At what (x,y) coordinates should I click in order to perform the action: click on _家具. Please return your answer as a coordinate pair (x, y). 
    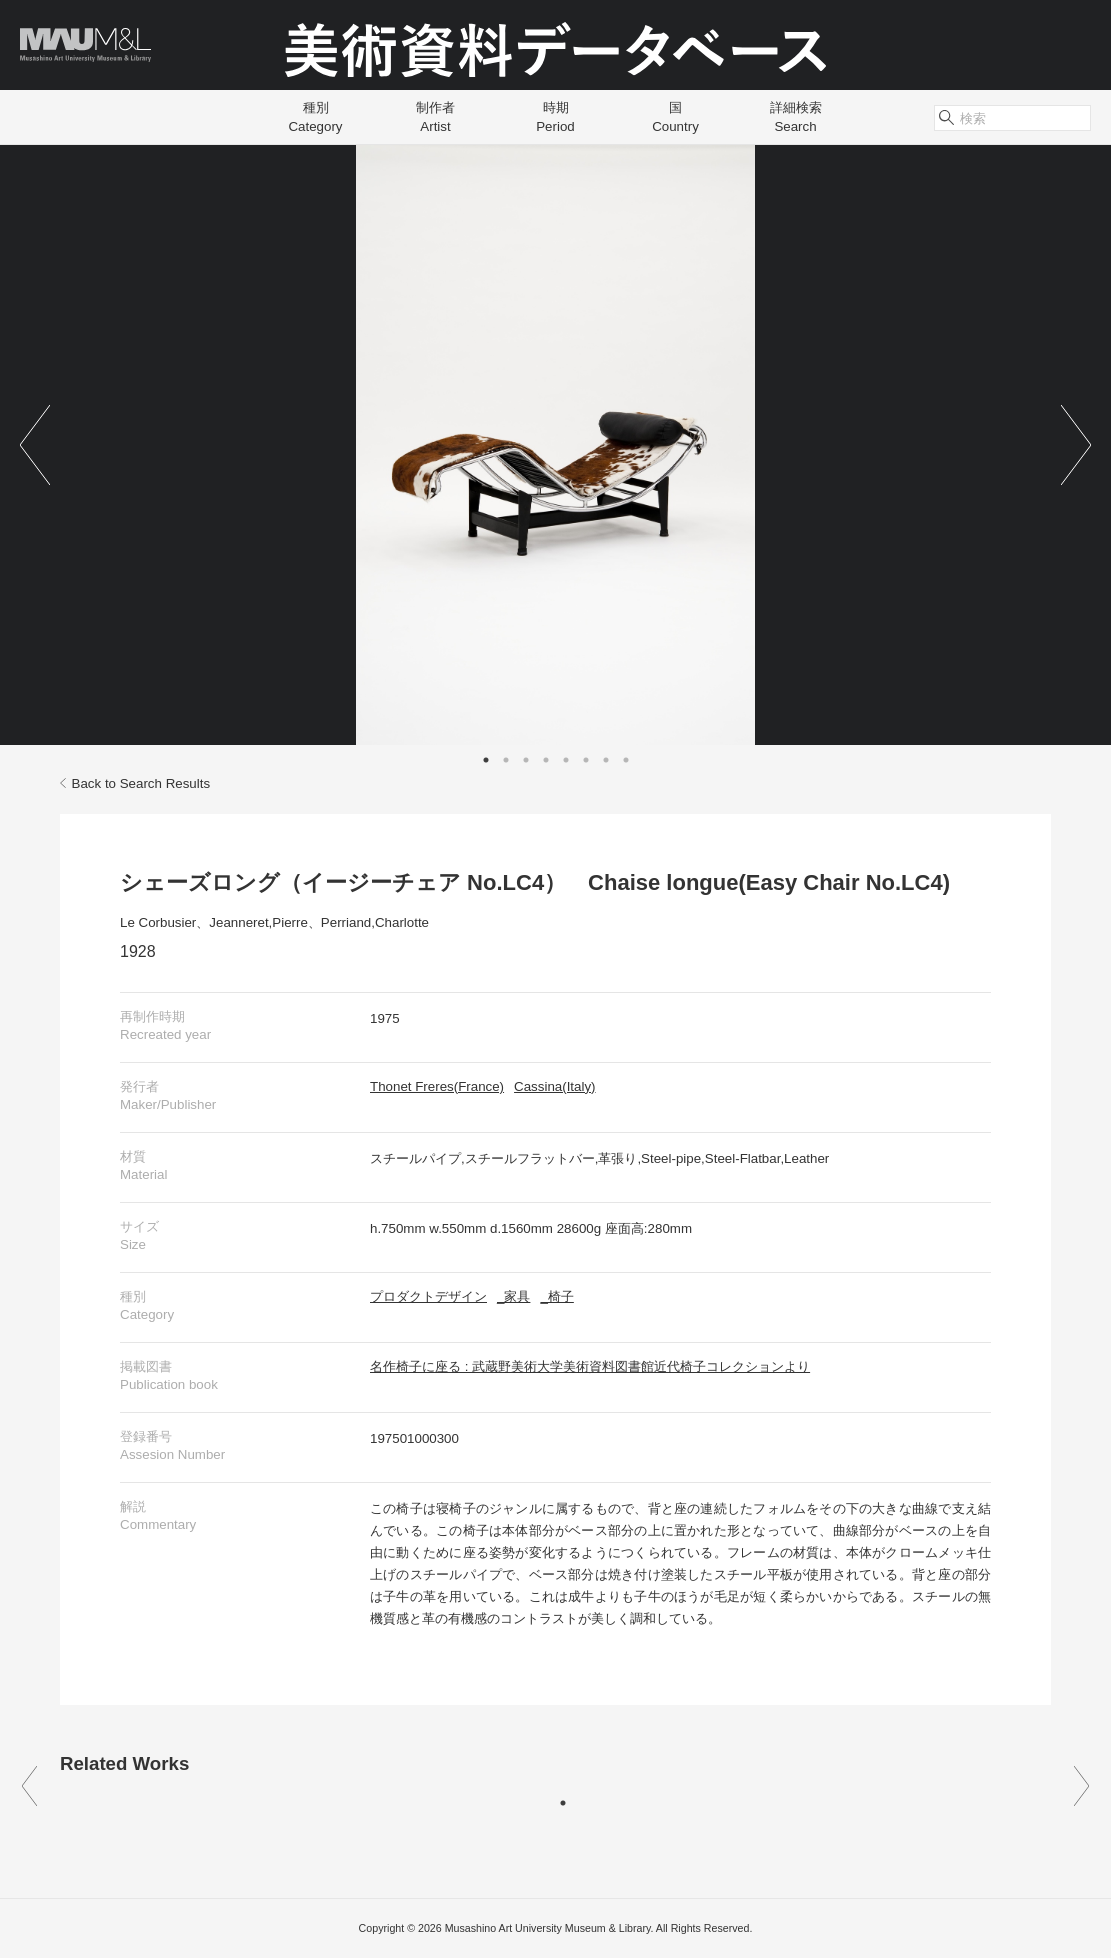
    Looking at the image, I should click on (513, 1296).